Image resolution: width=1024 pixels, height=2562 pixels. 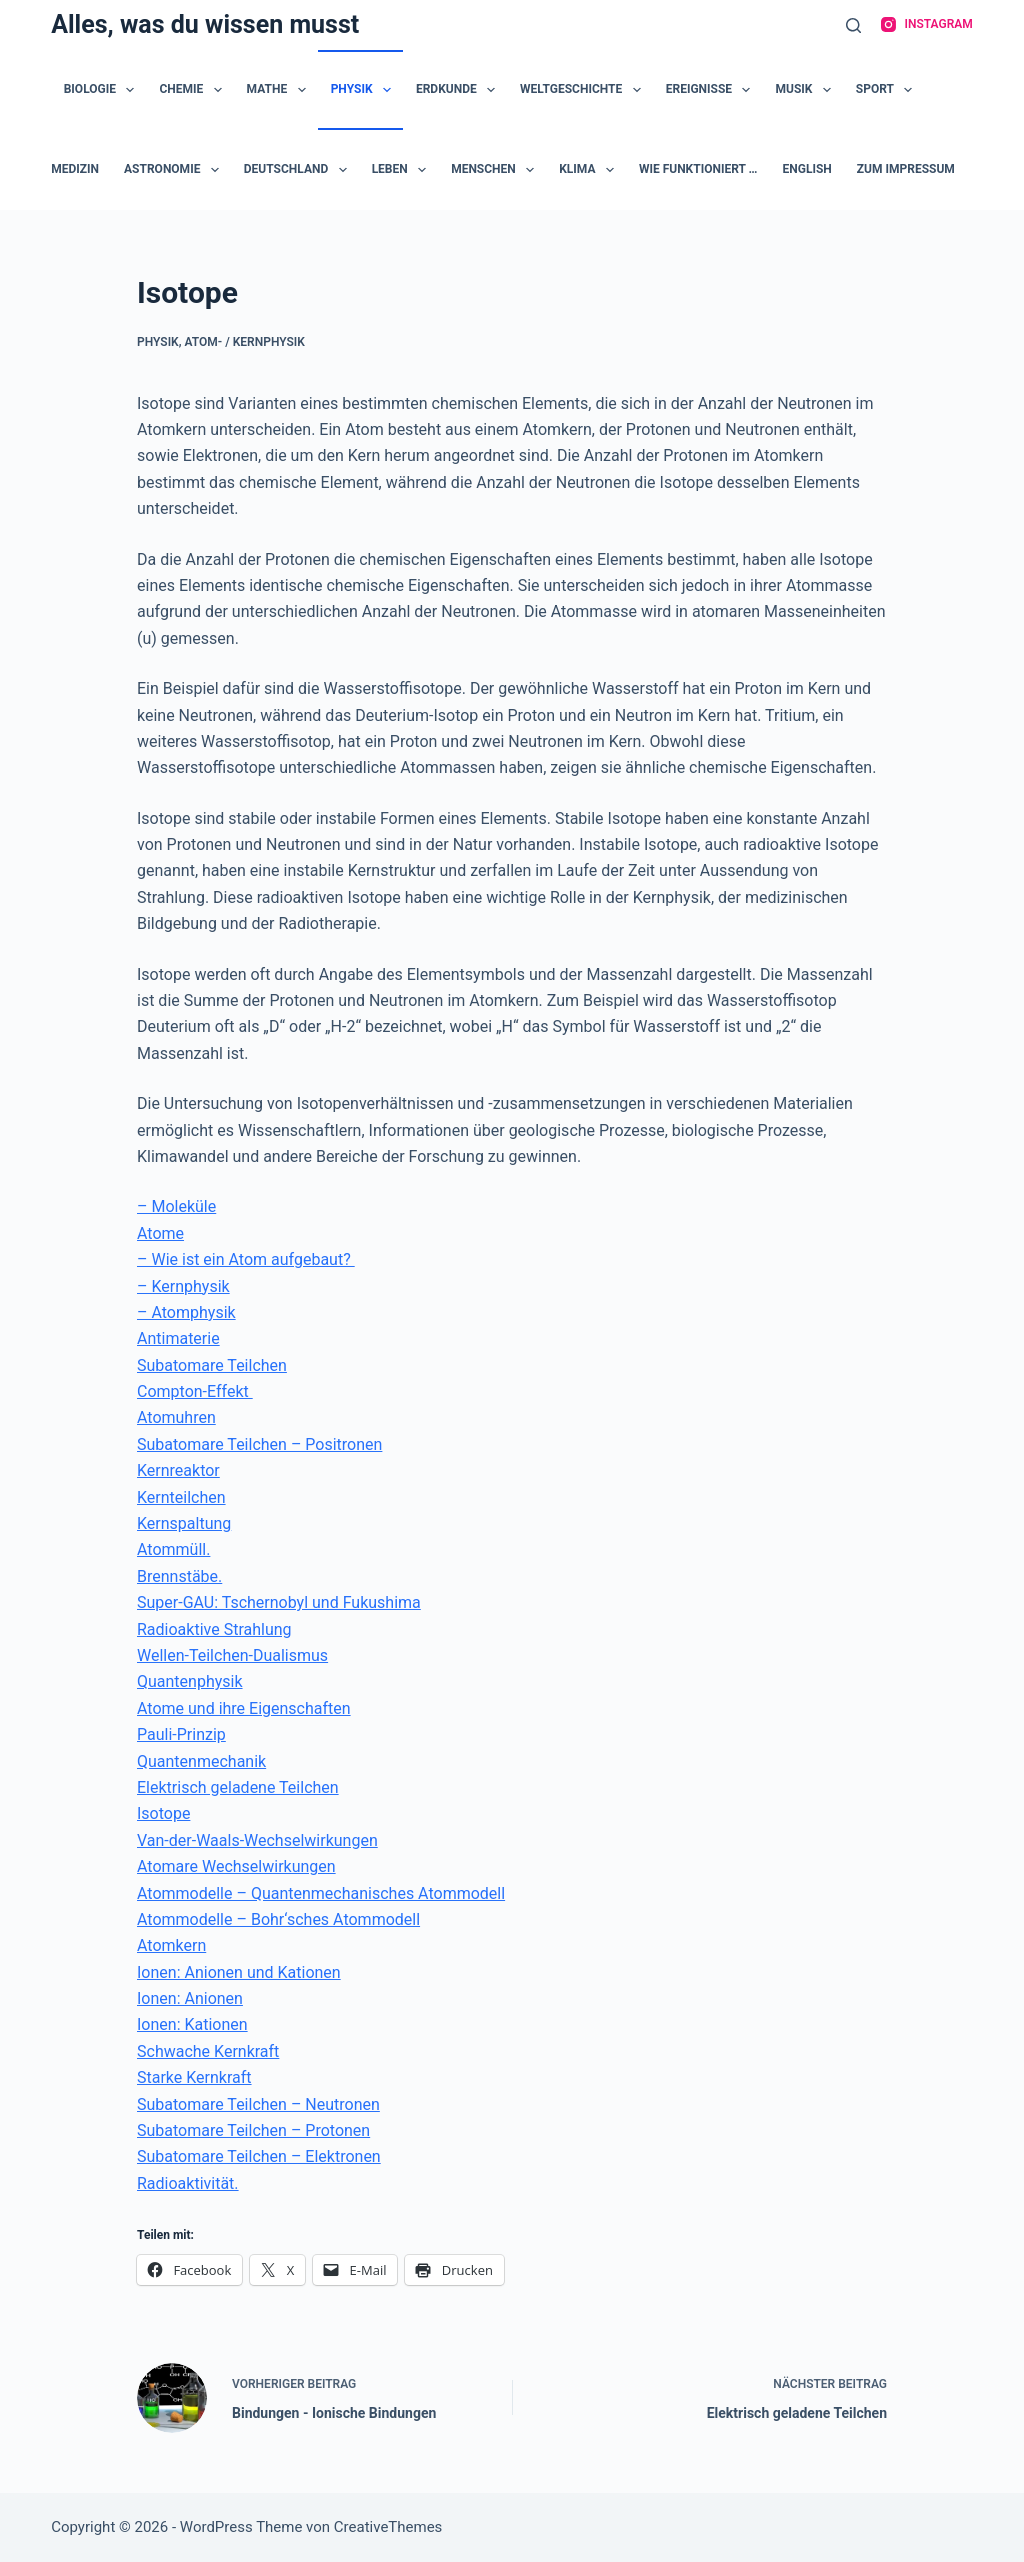 What do you see at coordinates (906, 169) in the screenshot?
I see `zum Impressum` at bounding box center [906, 169].